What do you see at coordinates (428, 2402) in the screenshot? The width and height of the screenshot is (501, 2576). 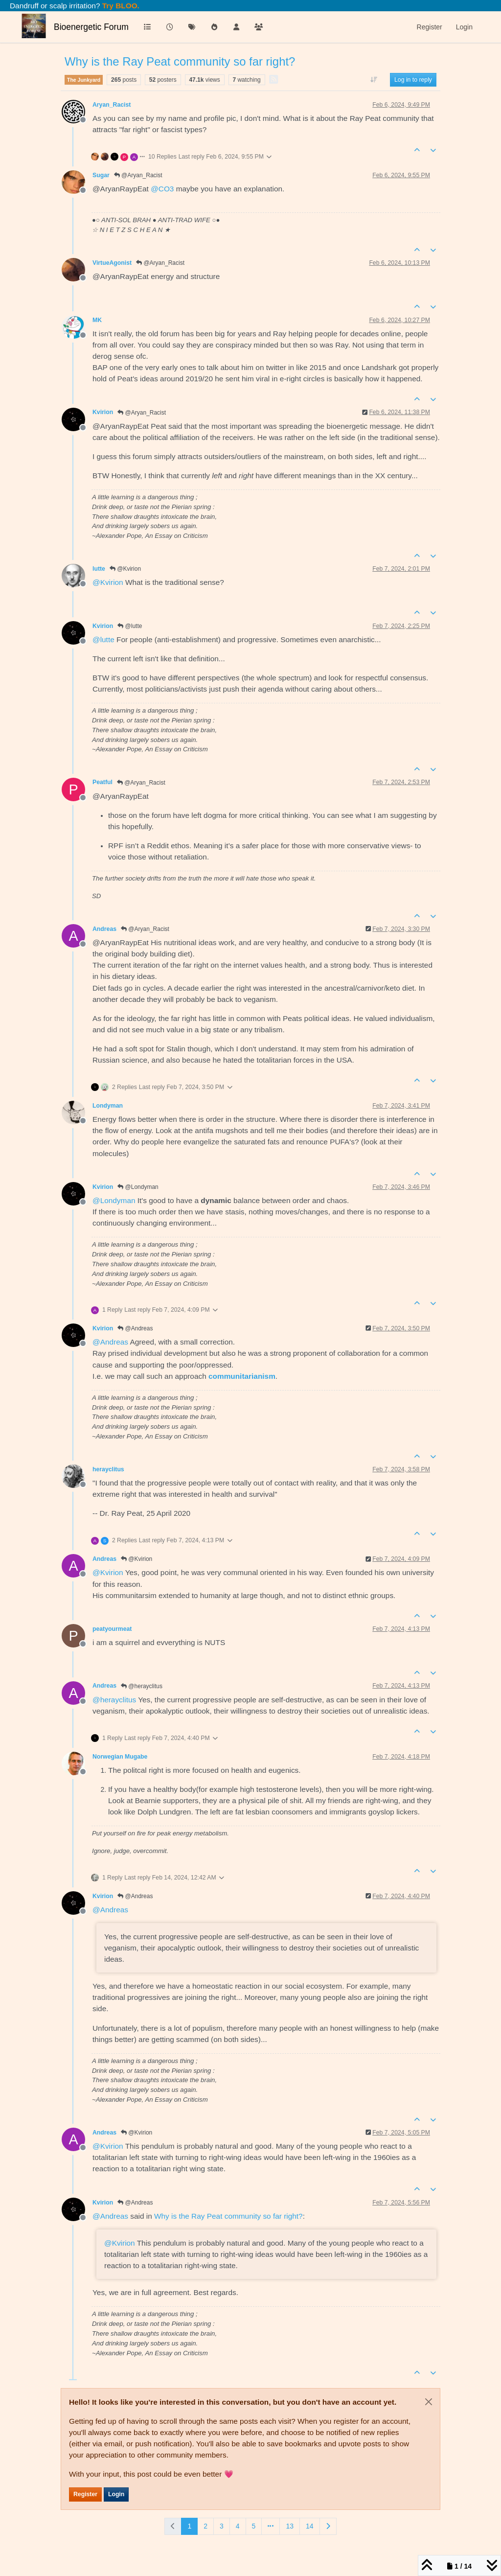 I see `[Close]` at bounding box center [428, 2402].